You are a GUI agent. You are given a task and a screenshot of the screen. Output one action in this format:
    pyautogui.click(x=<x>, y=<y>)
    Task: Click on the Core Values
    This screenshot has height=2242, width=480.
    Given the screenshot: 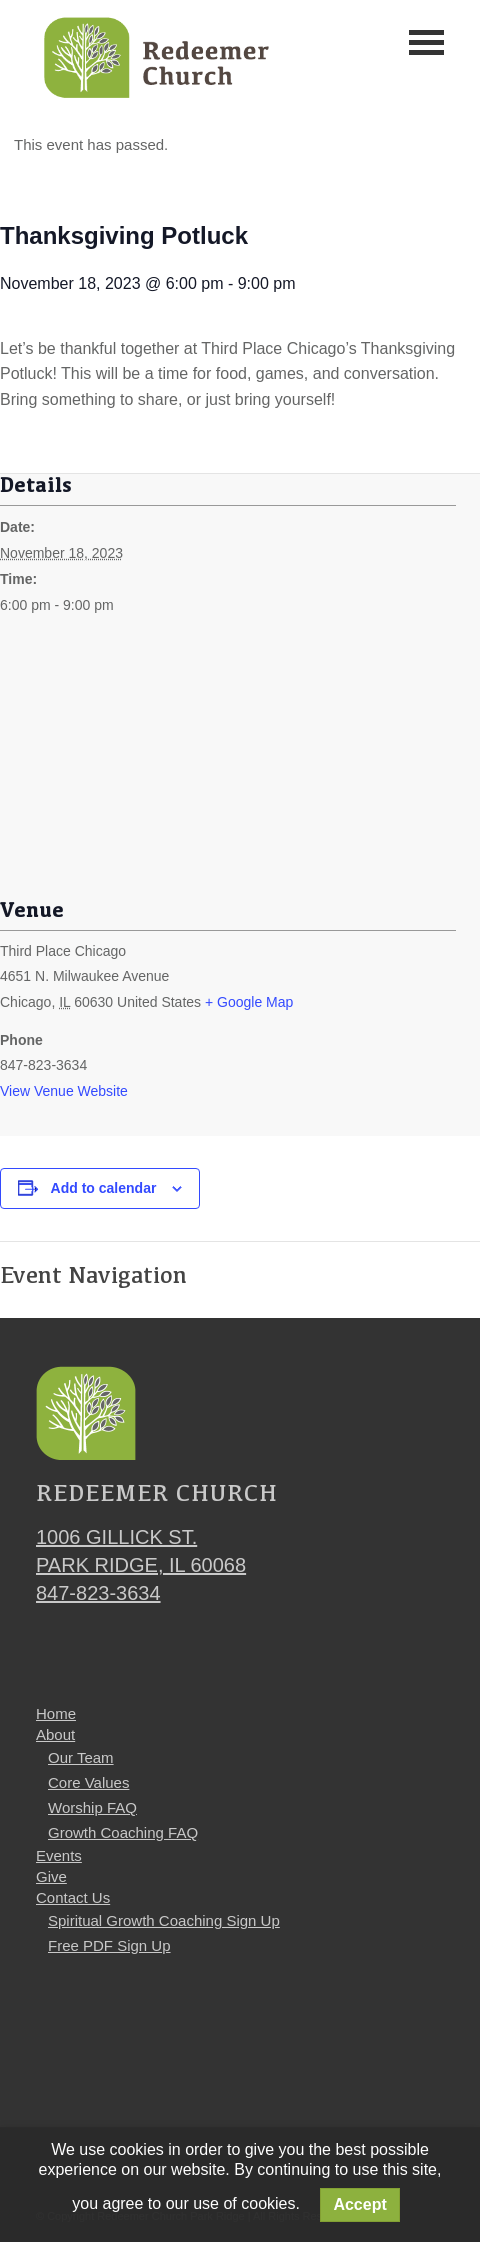 What is the action you would take?
    pyautogui.click(x=88, y=1782)
    